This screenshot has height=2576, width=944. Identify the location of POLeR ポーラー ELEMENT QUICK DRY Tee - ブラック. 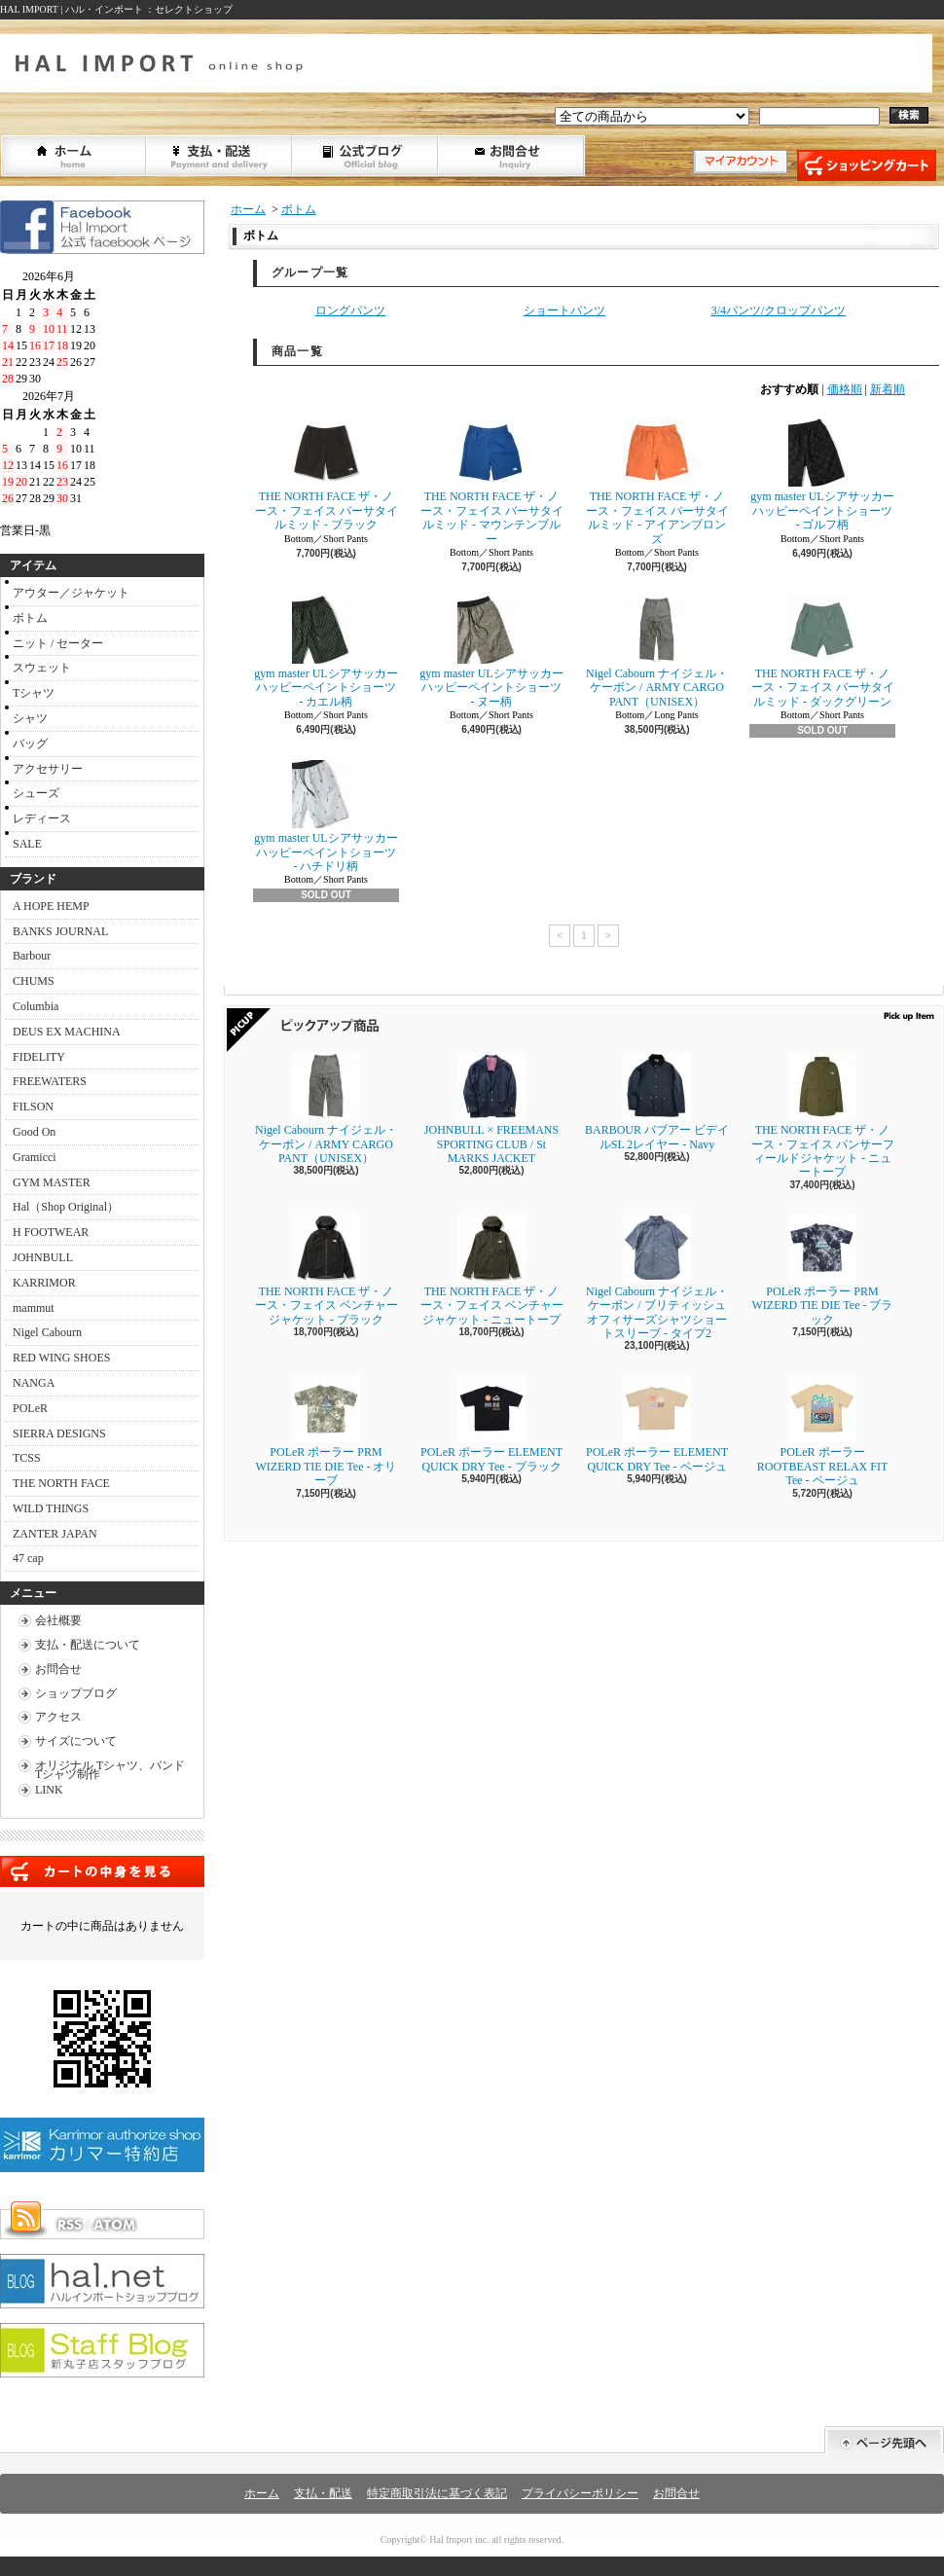
(491, 1423).